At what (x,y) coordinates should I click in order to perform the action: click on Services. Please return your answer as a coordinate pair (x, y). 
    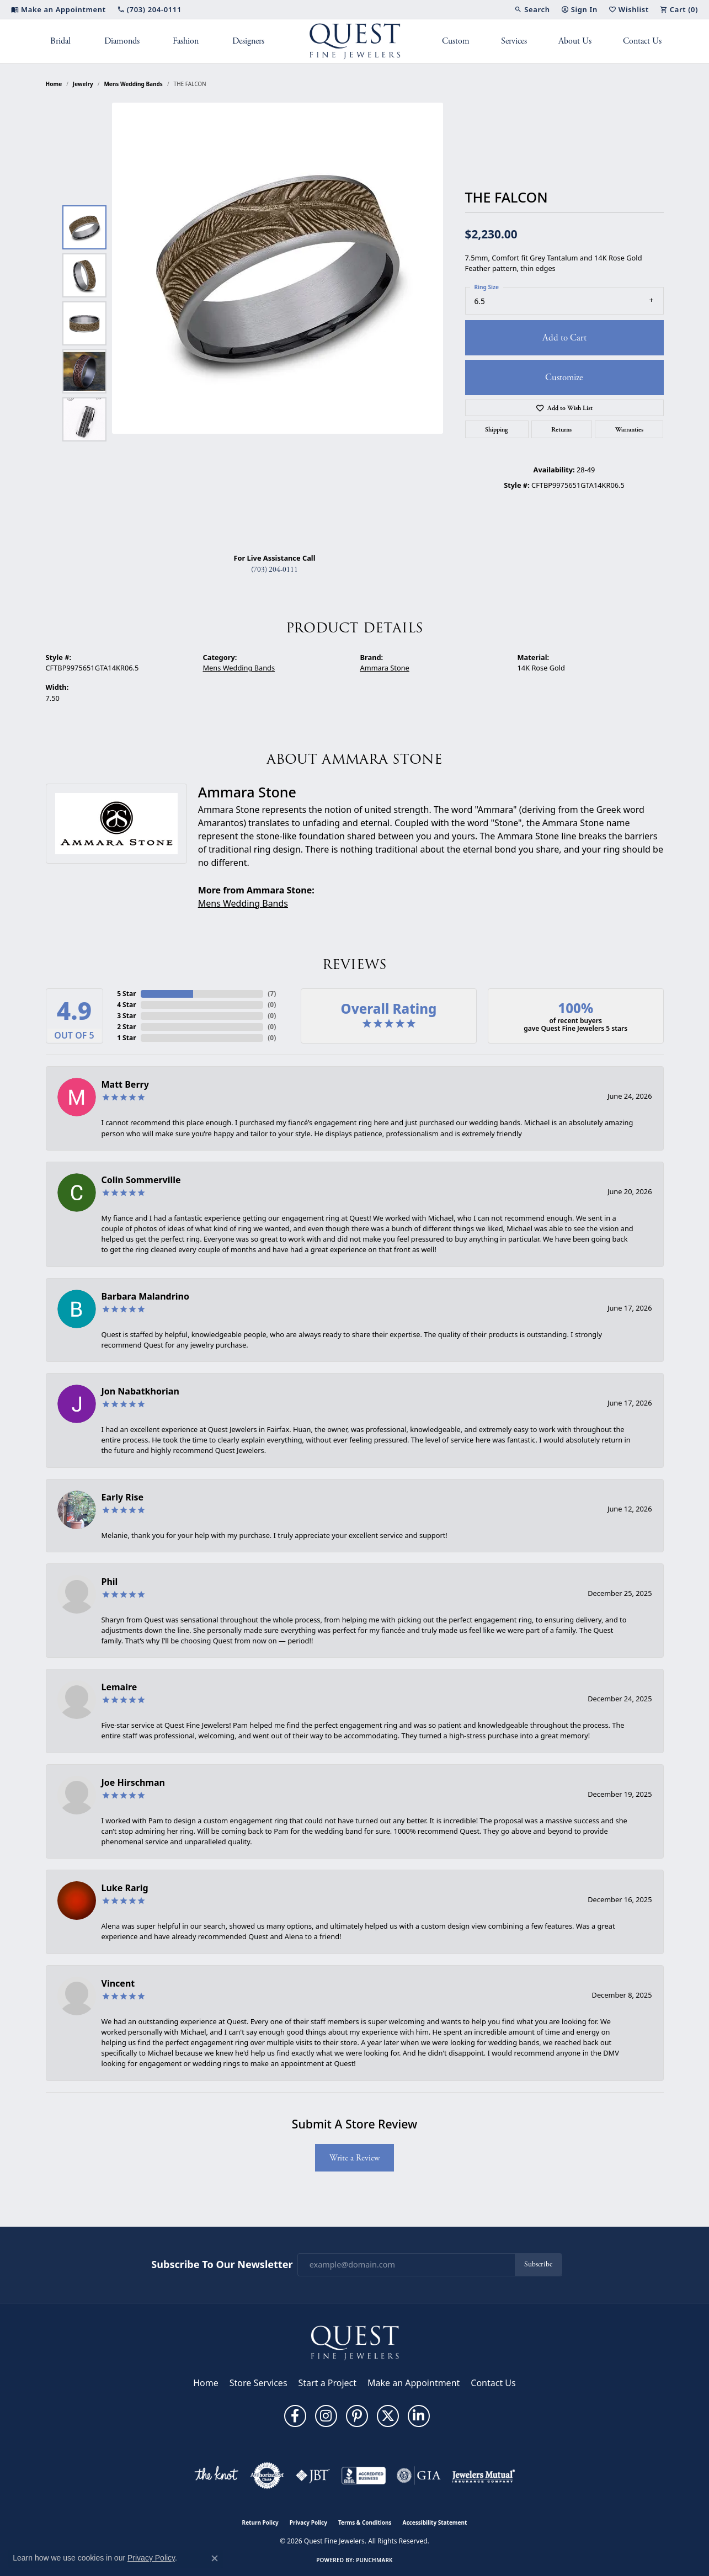
    Looking at the image, I should click on (514, 41).